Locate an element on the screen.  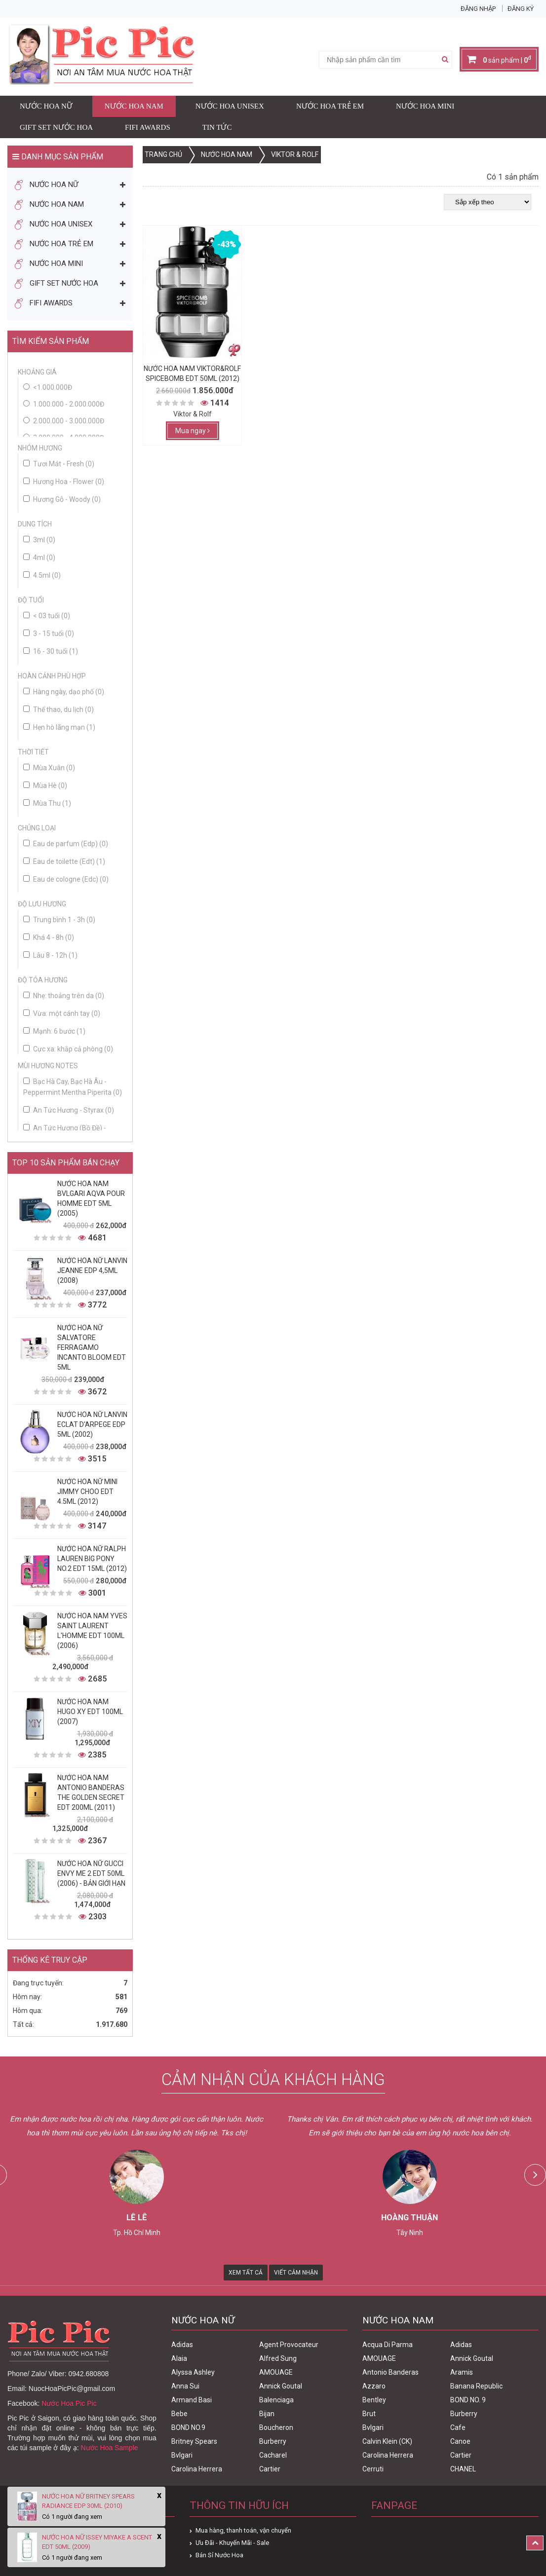
AMOUAGE is located at coordinates (276, 2372).